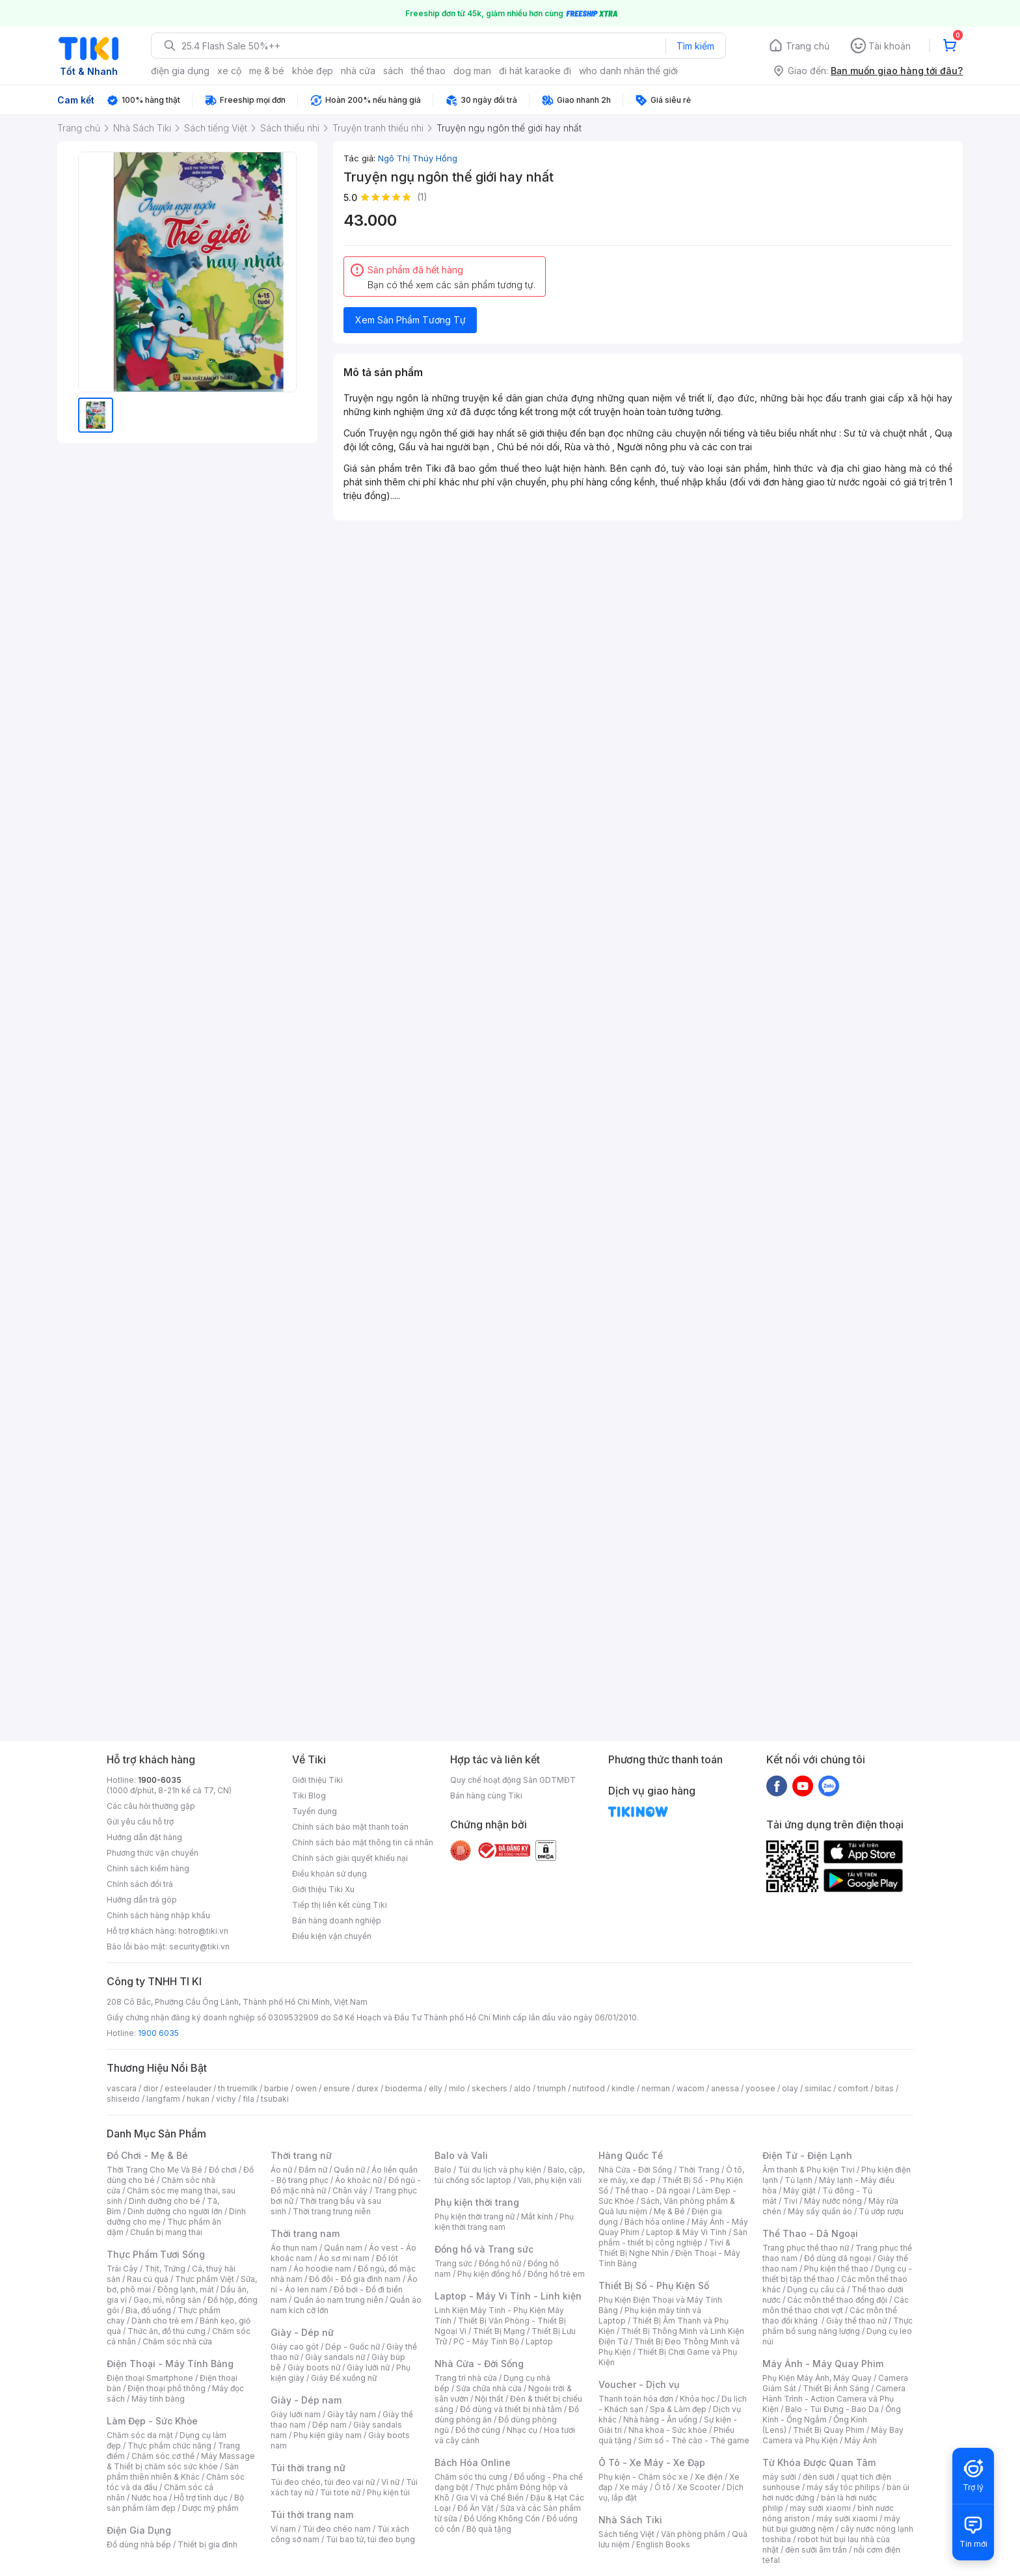 This screenshot has width=1020, height=2576. Describe the element at coordinates (175, 2503) in the screenshot. I see `Bộ sản phẩm làm đẹp` at that location.